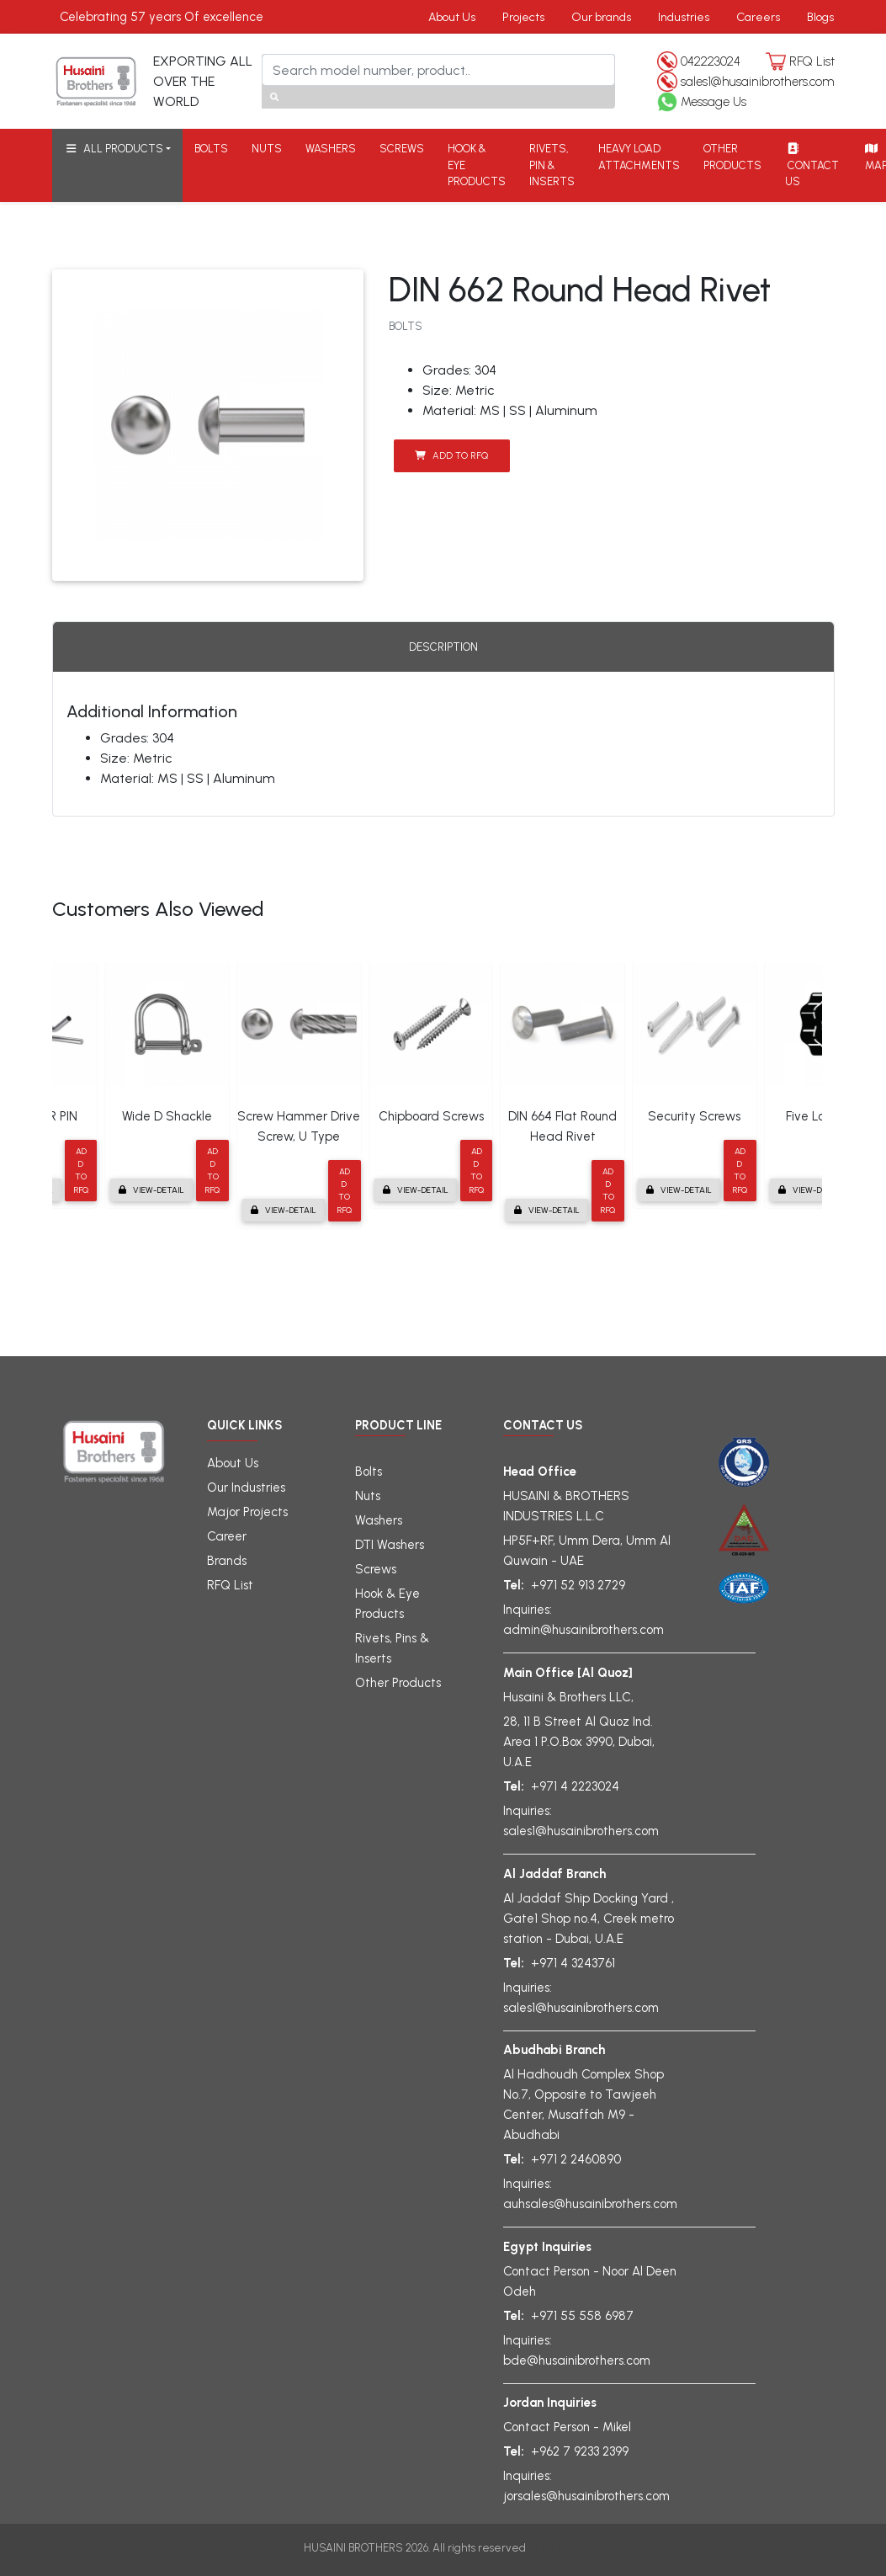  Describe the element at coordinates (820, 17) in the screenshot. I see `Blogs` at that location.